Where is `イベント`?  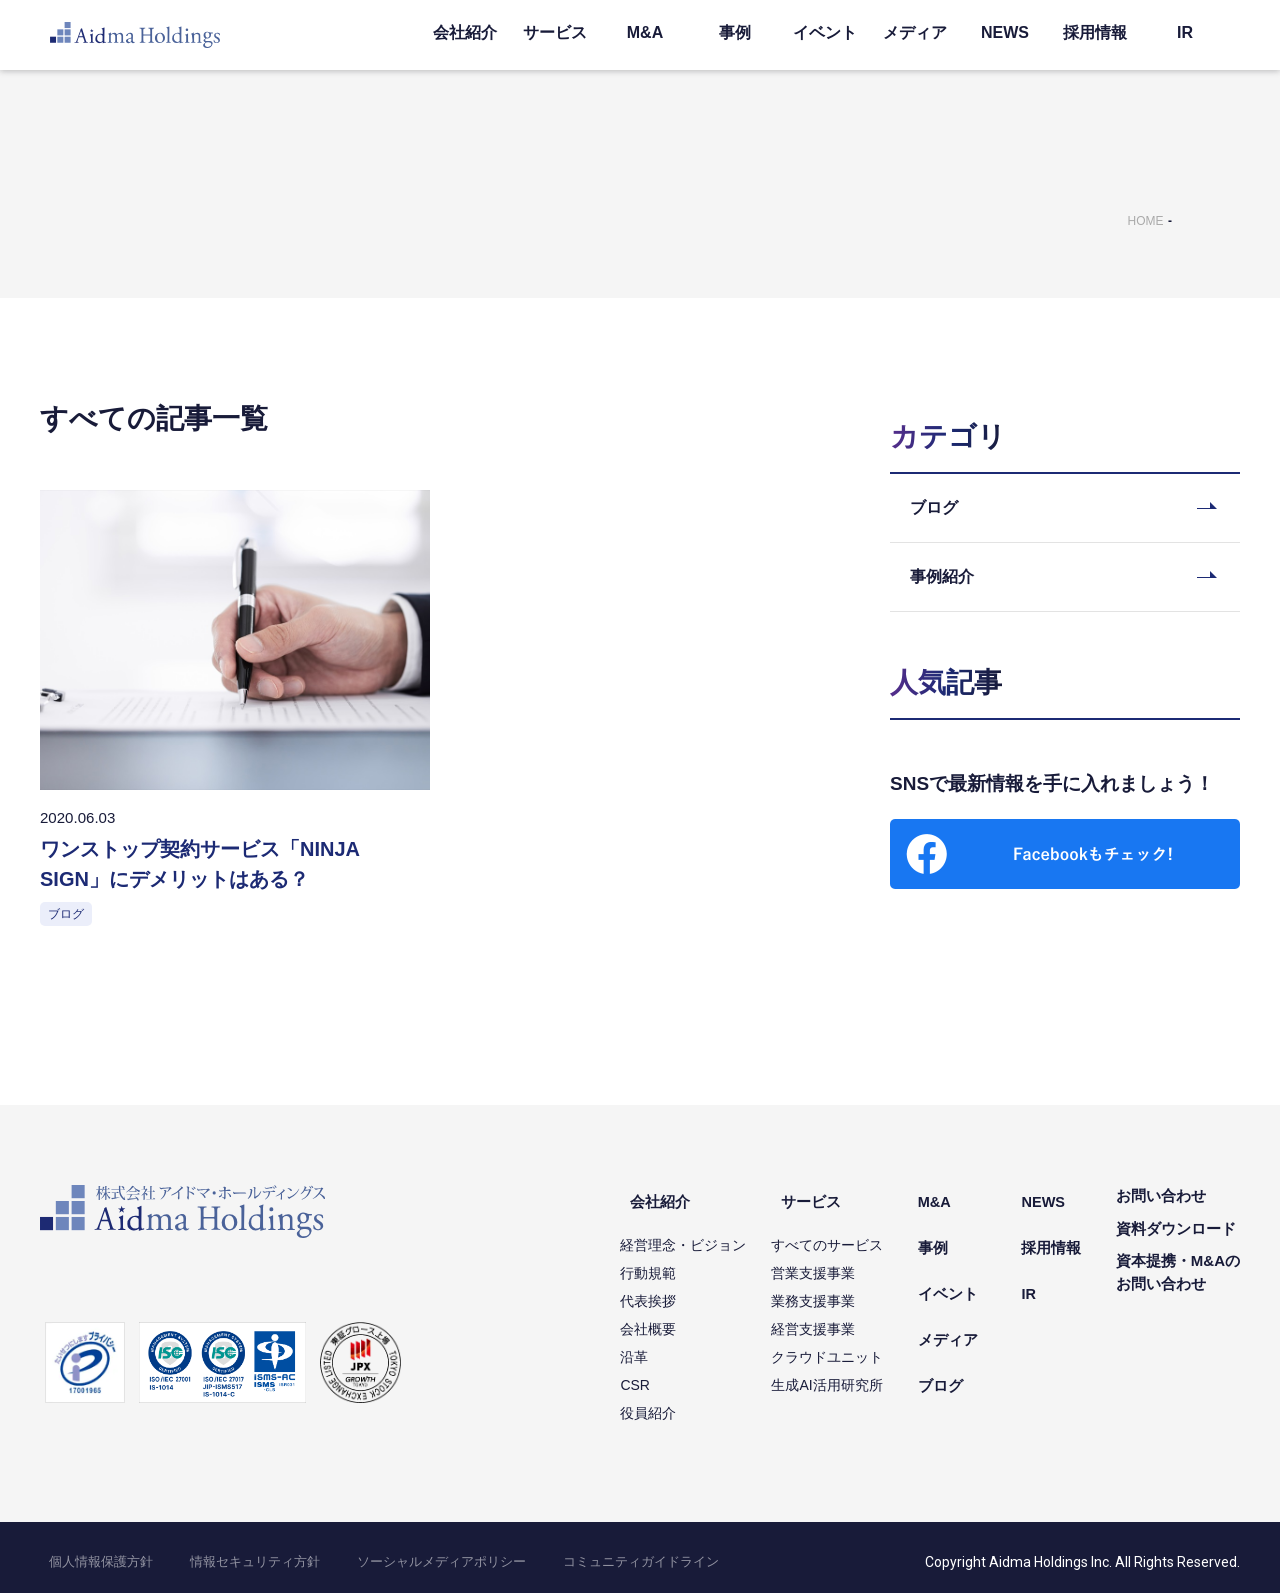 イベント is located at coordinates (825, 32).